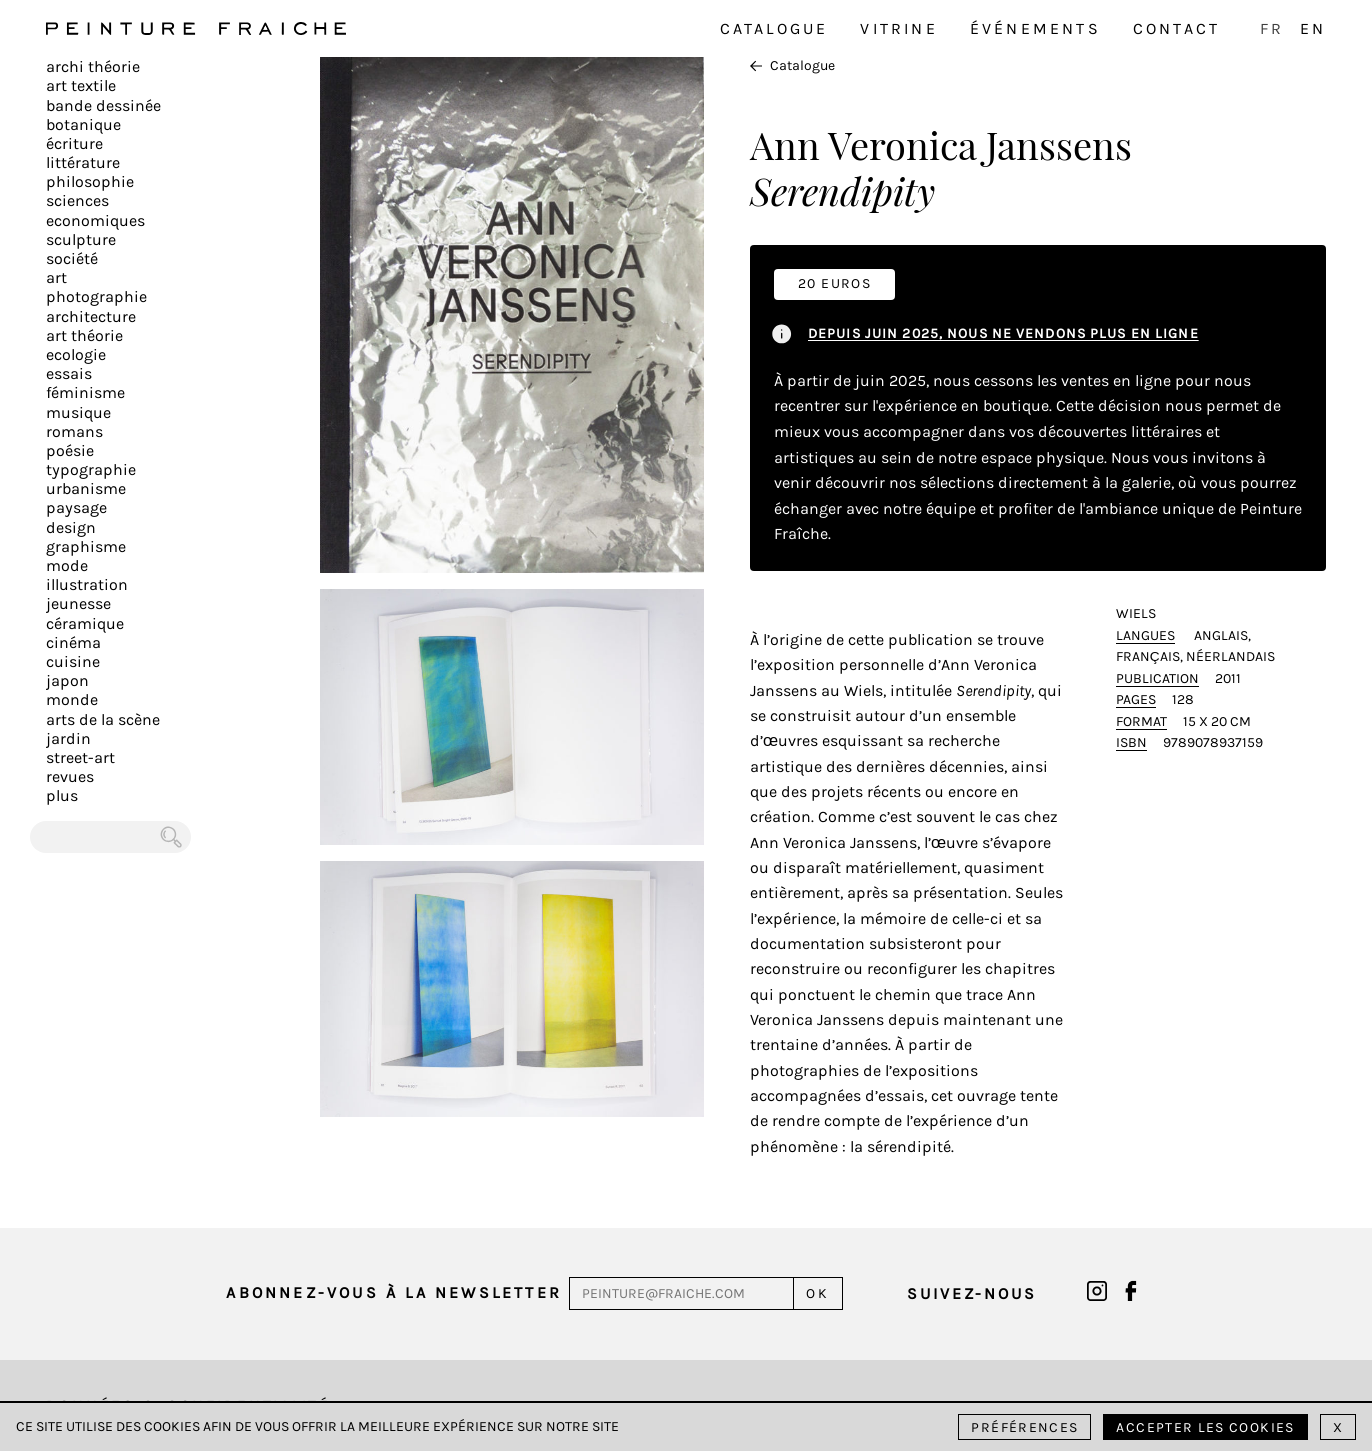 The height and width of the screenshot is (1451, 1372). Describe the element at coordinates (76, 354) in the screenshot. I see `Ecologie` at that location.